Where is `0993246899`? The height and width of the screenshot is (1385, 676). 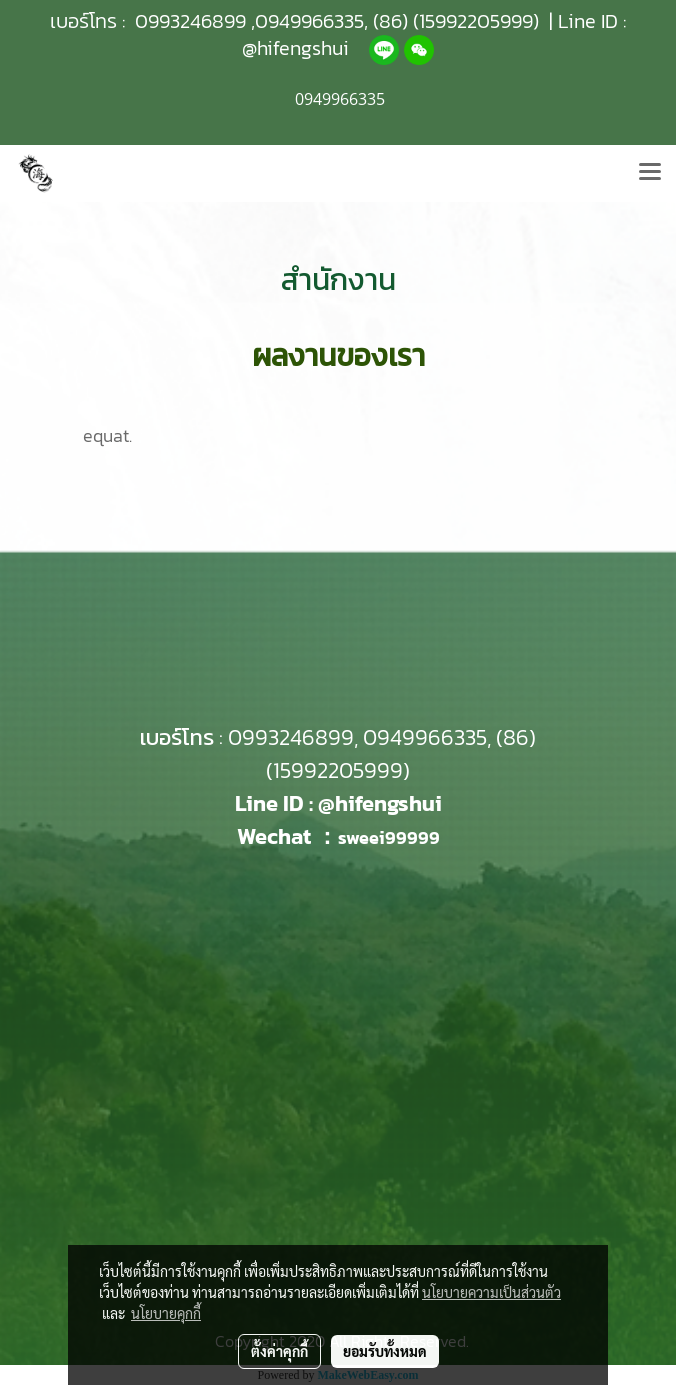 0993246899 is located at coordinates (190, 21).